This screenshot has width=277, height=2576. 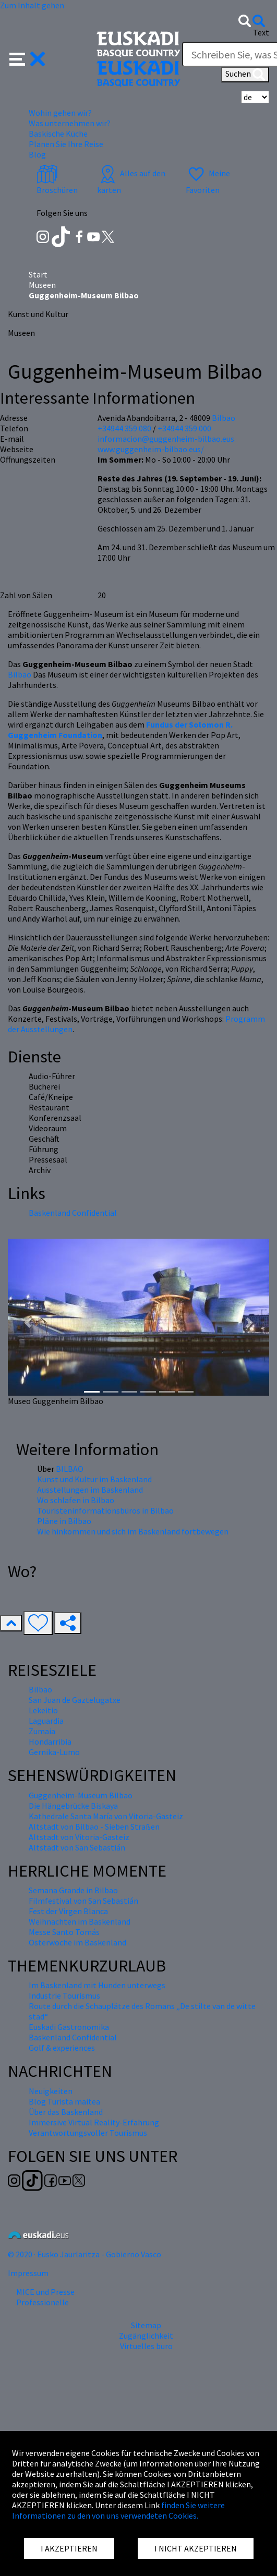 I want to click on Sitemap, so click(x=146, y=2325).